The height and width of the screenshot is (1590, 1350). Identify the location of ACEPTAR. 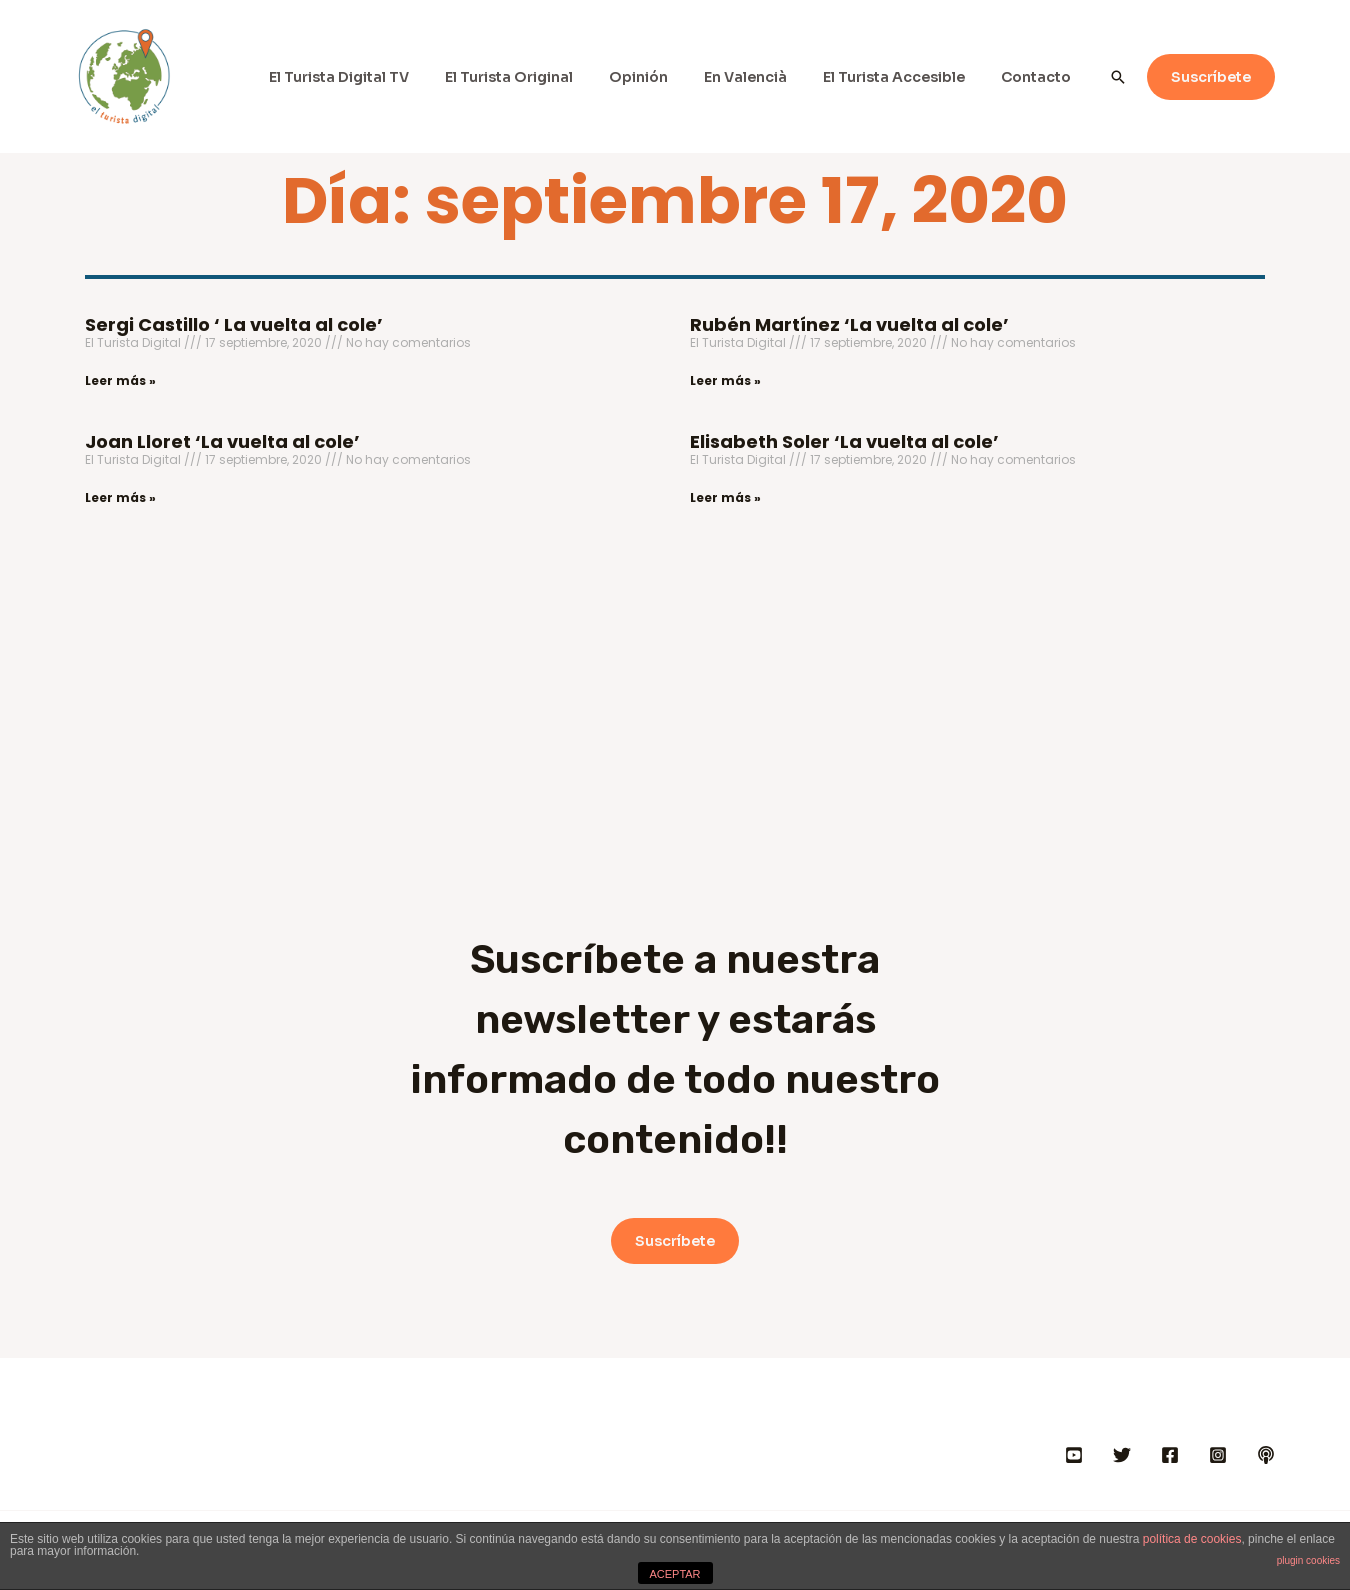
(674, 1574).